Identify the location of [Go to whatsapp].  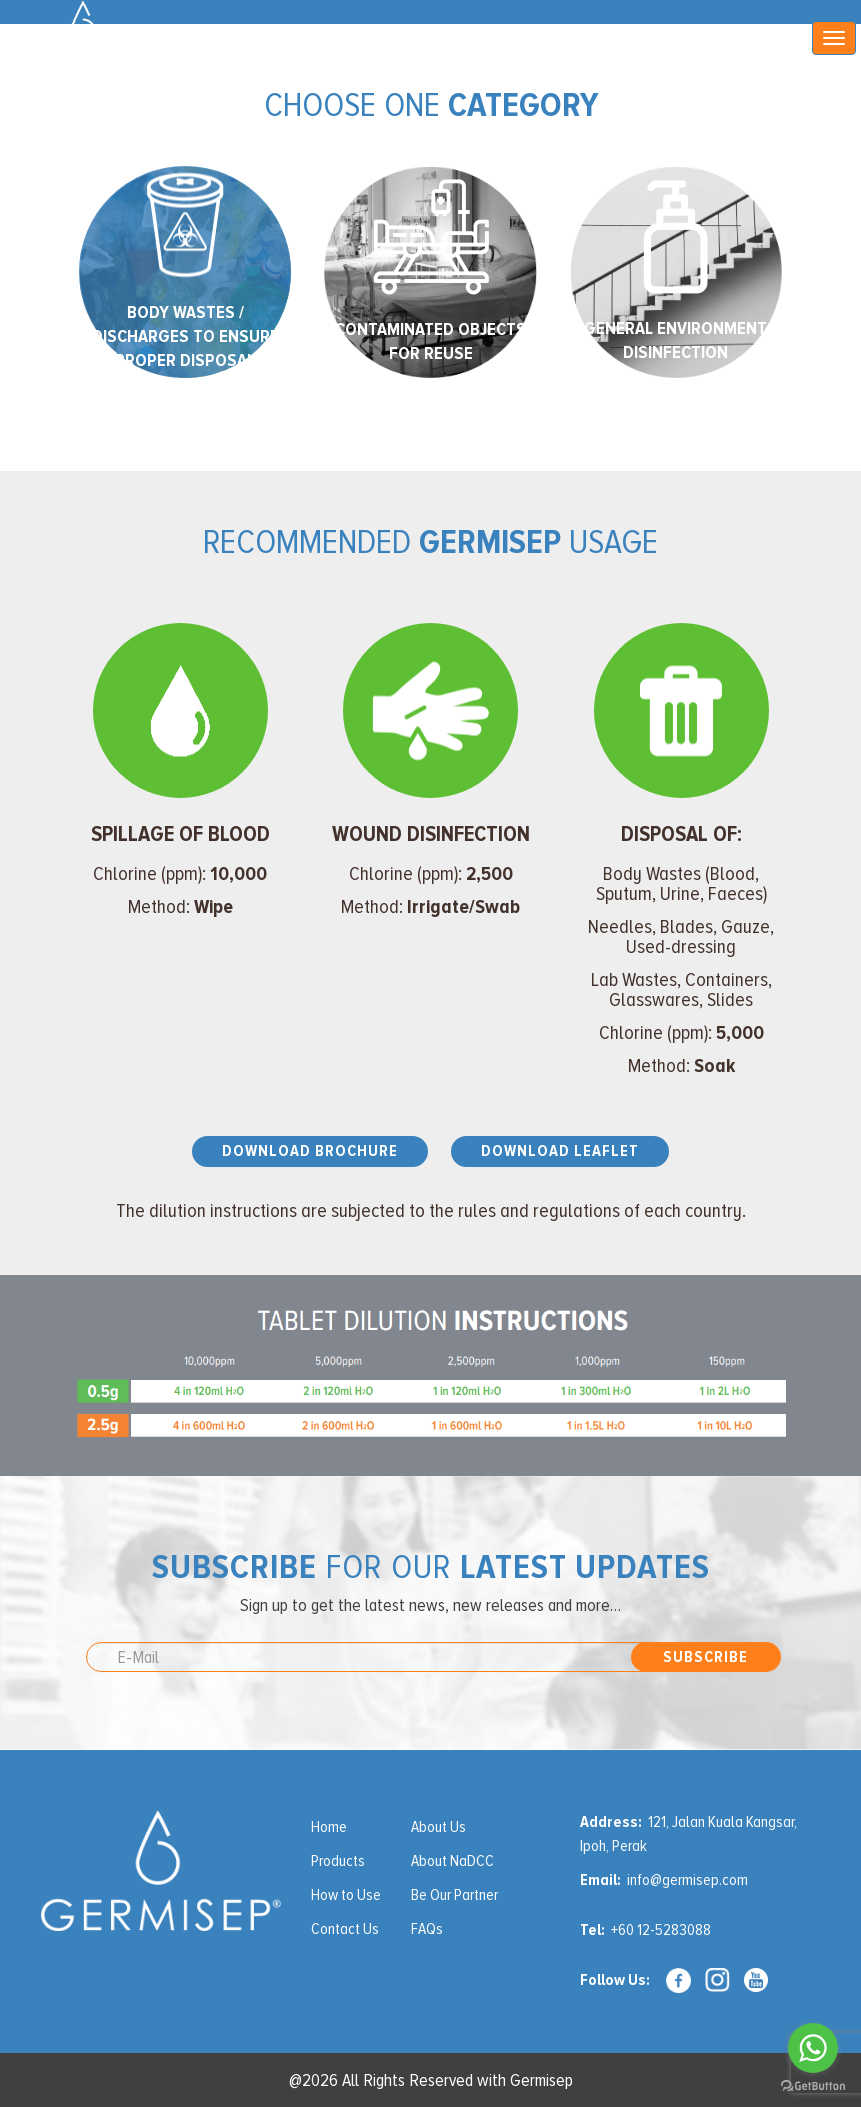
(813, 2048).